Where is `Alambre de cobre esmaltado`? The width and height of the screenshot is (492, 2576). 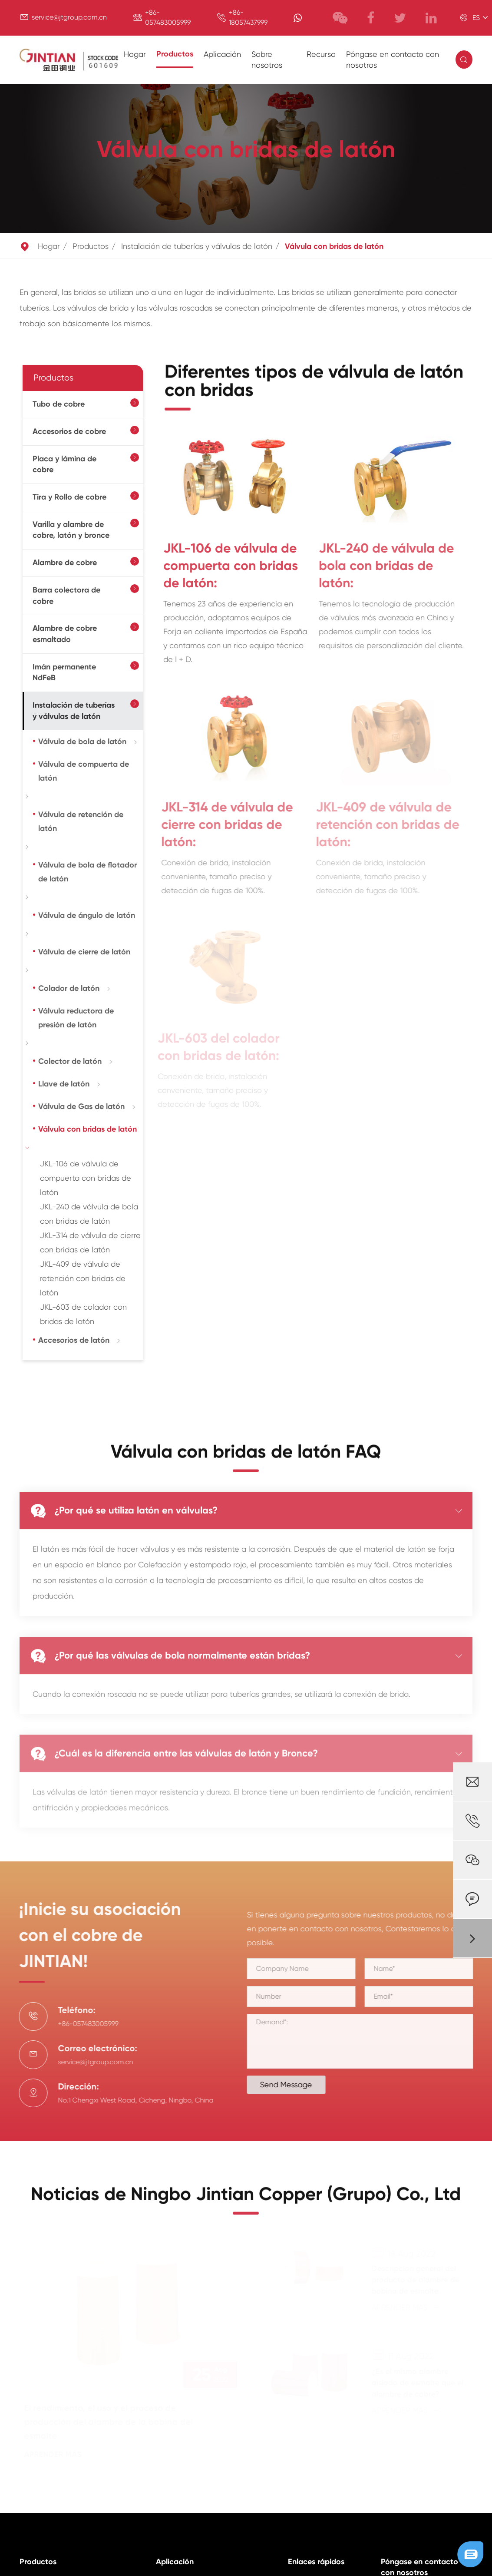
Alambre de cobre esmaltado is located at coordinates (65, 633).